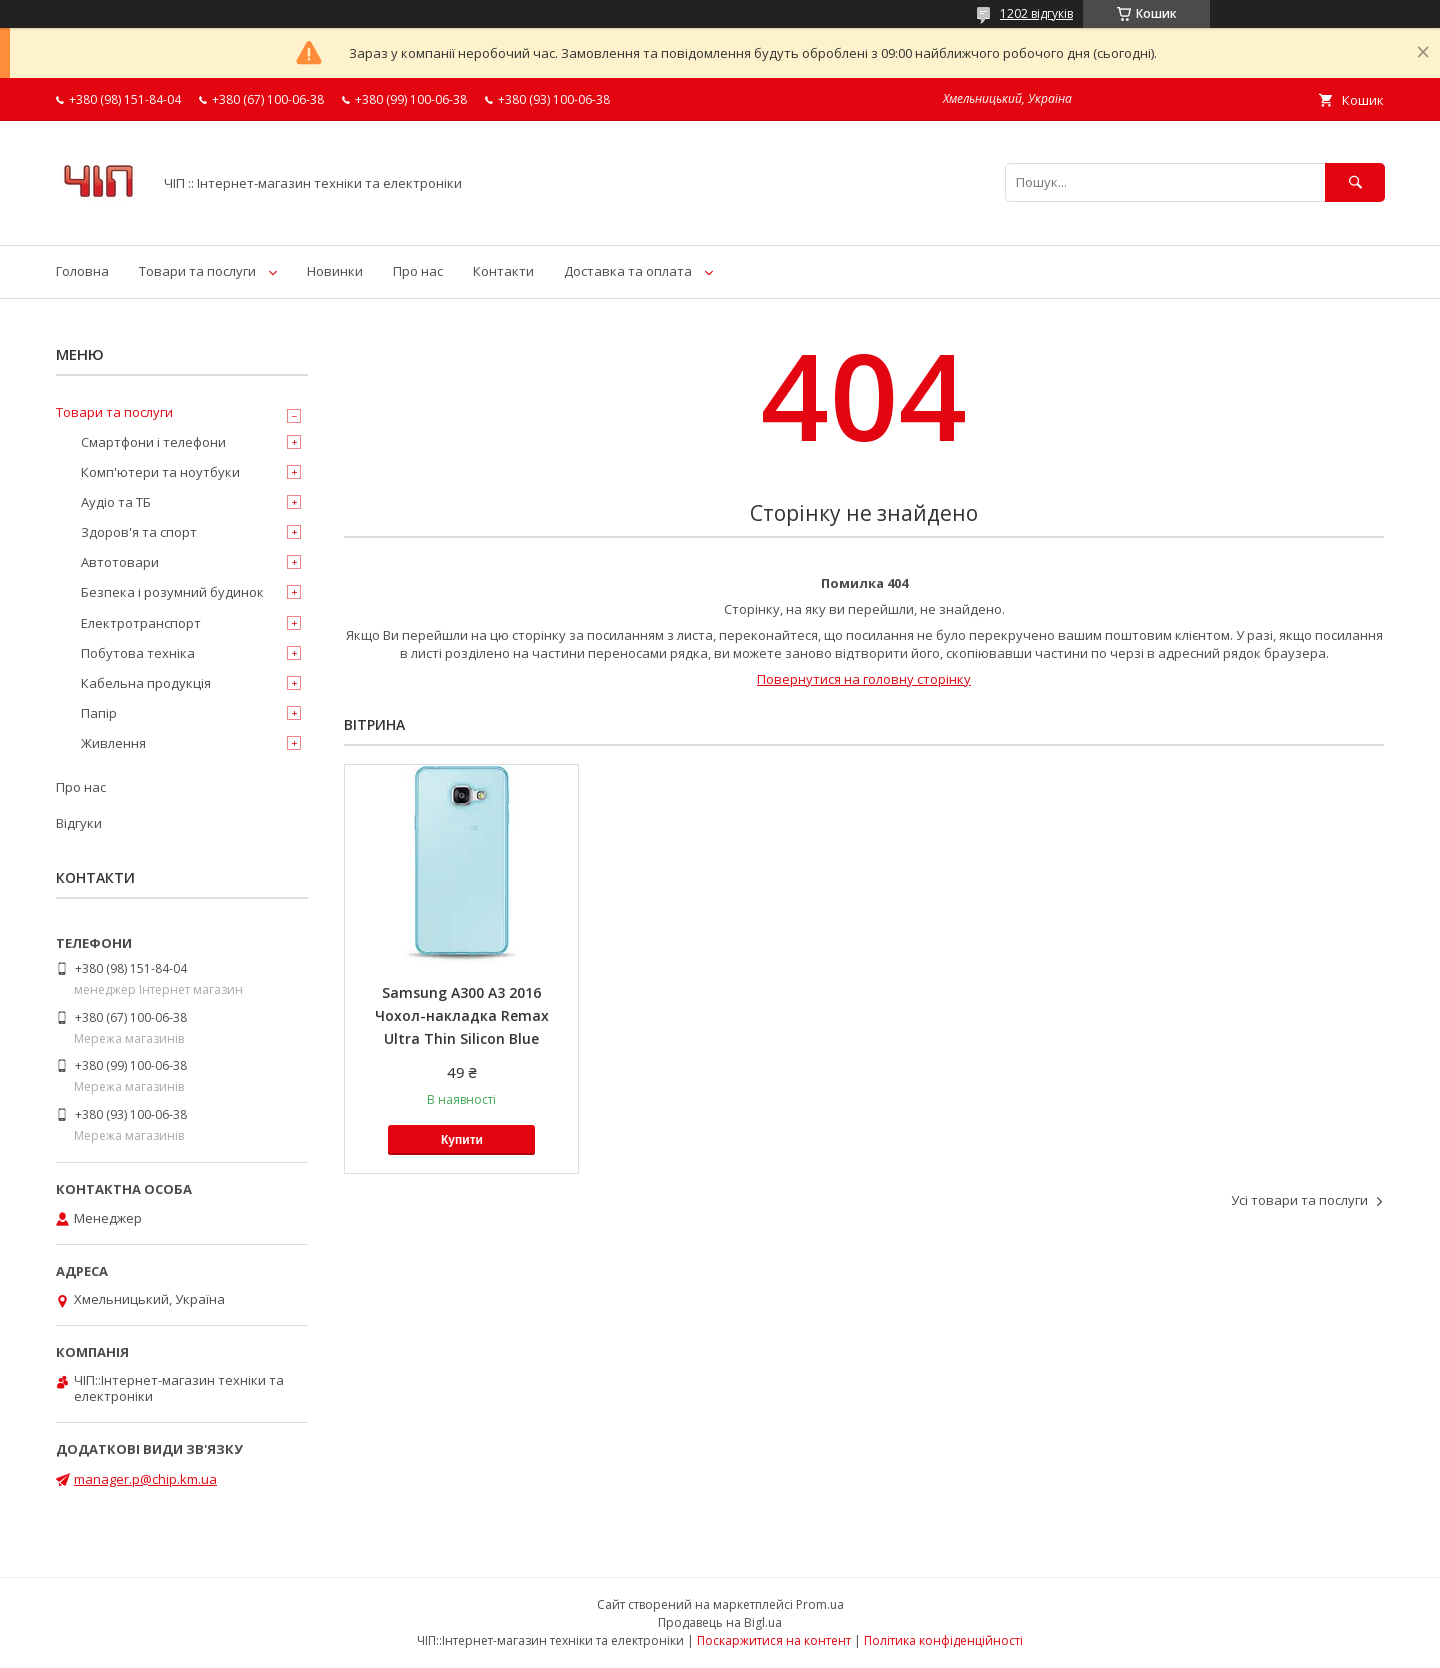 This screenshot has width=1440, height=1668. I want to click on Політика конфіденційності, so click(943, 1640).